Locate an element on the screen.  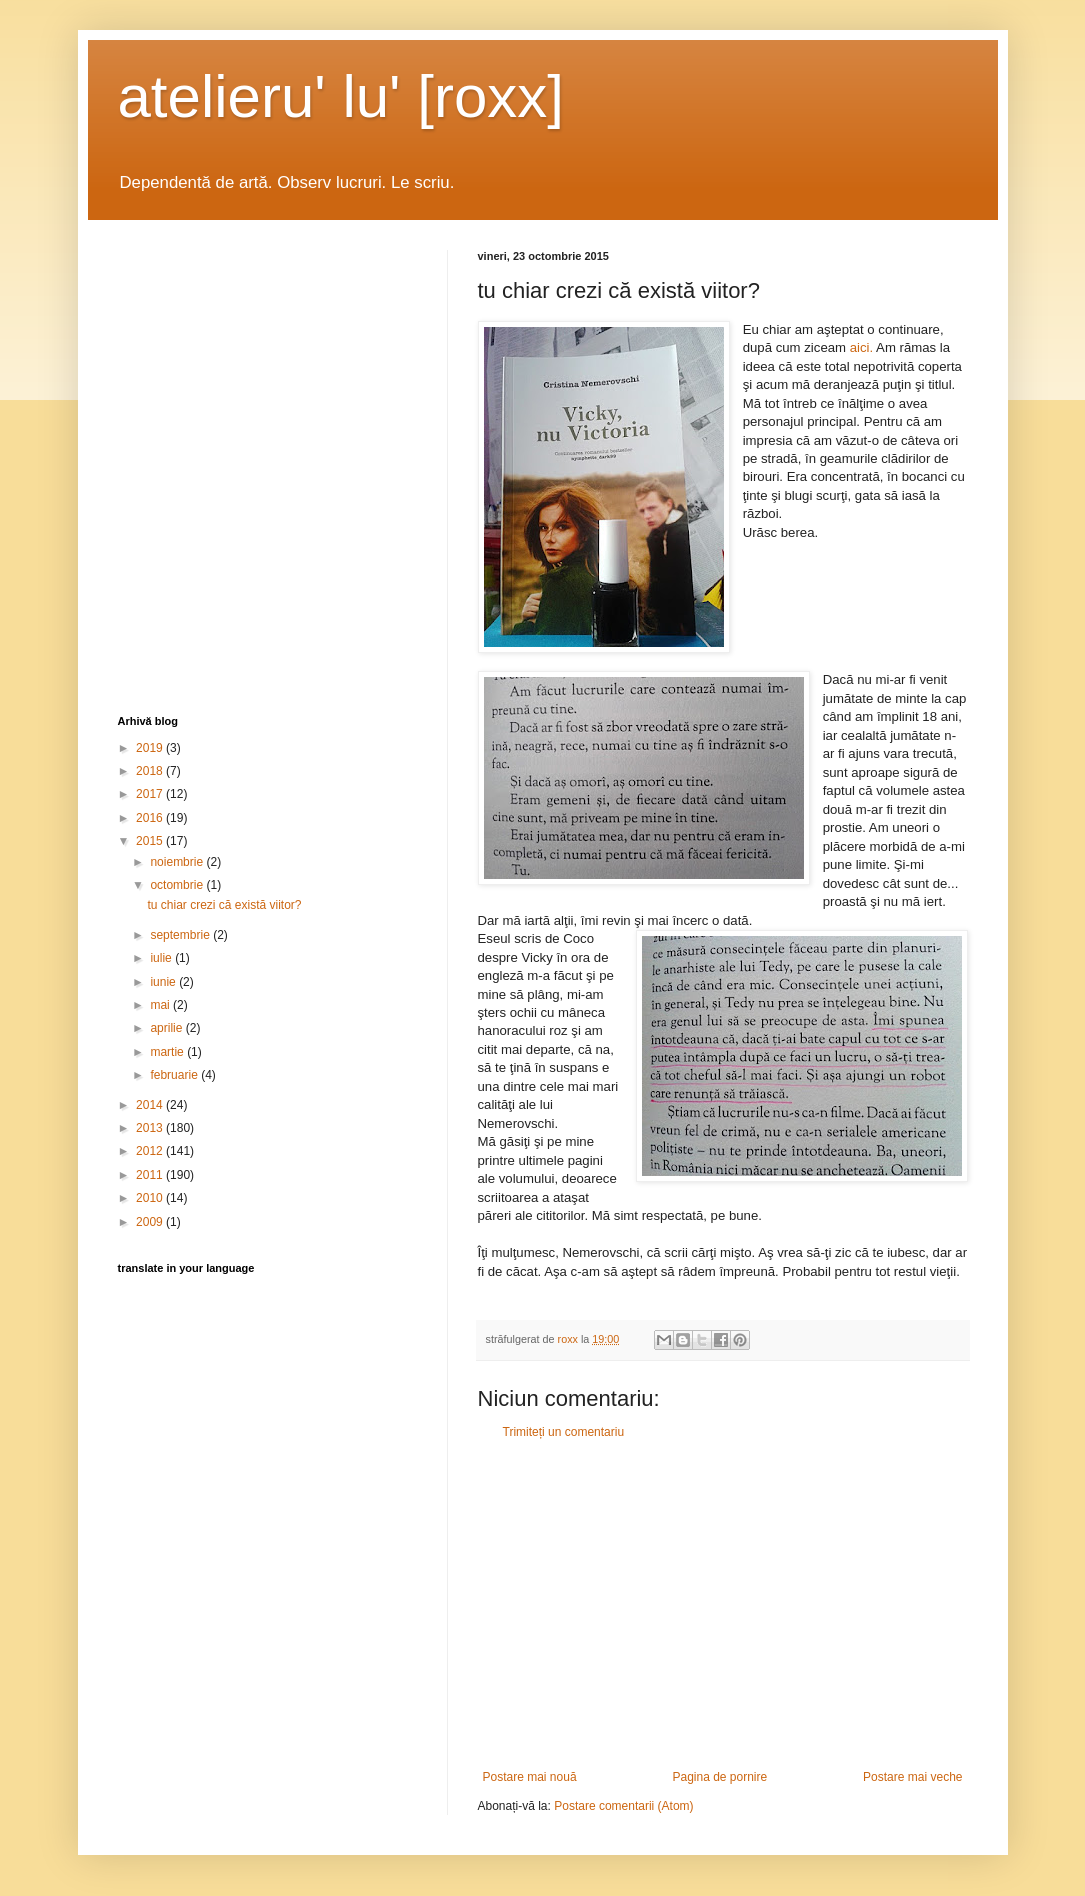
Trimiteți un comentariu is located at coordinates (564, 1432).